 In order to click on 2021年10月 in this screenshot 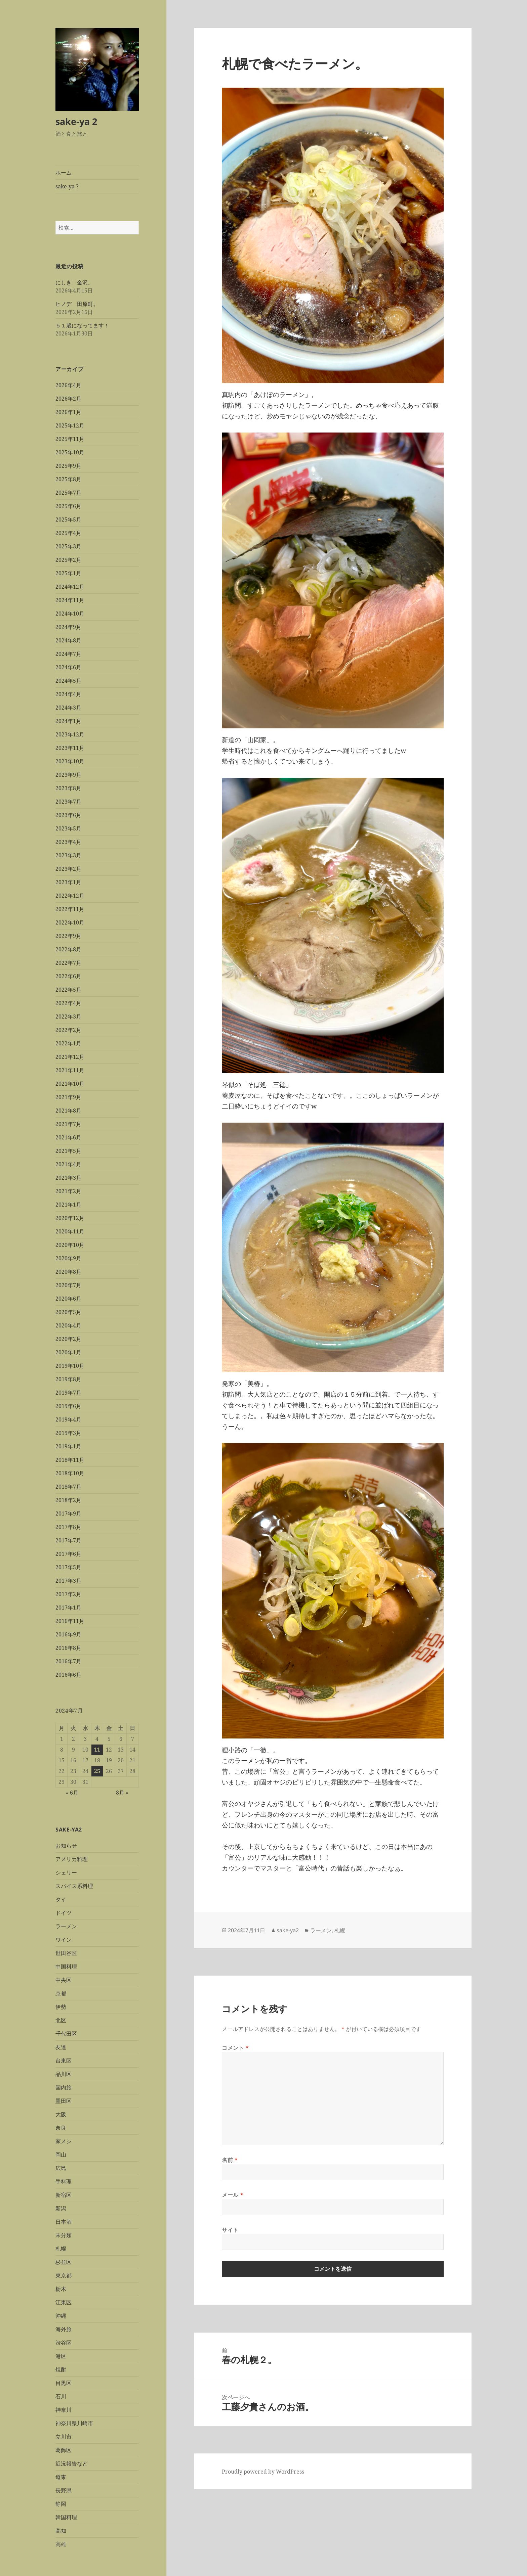, I will do `click(69, 1083)`.